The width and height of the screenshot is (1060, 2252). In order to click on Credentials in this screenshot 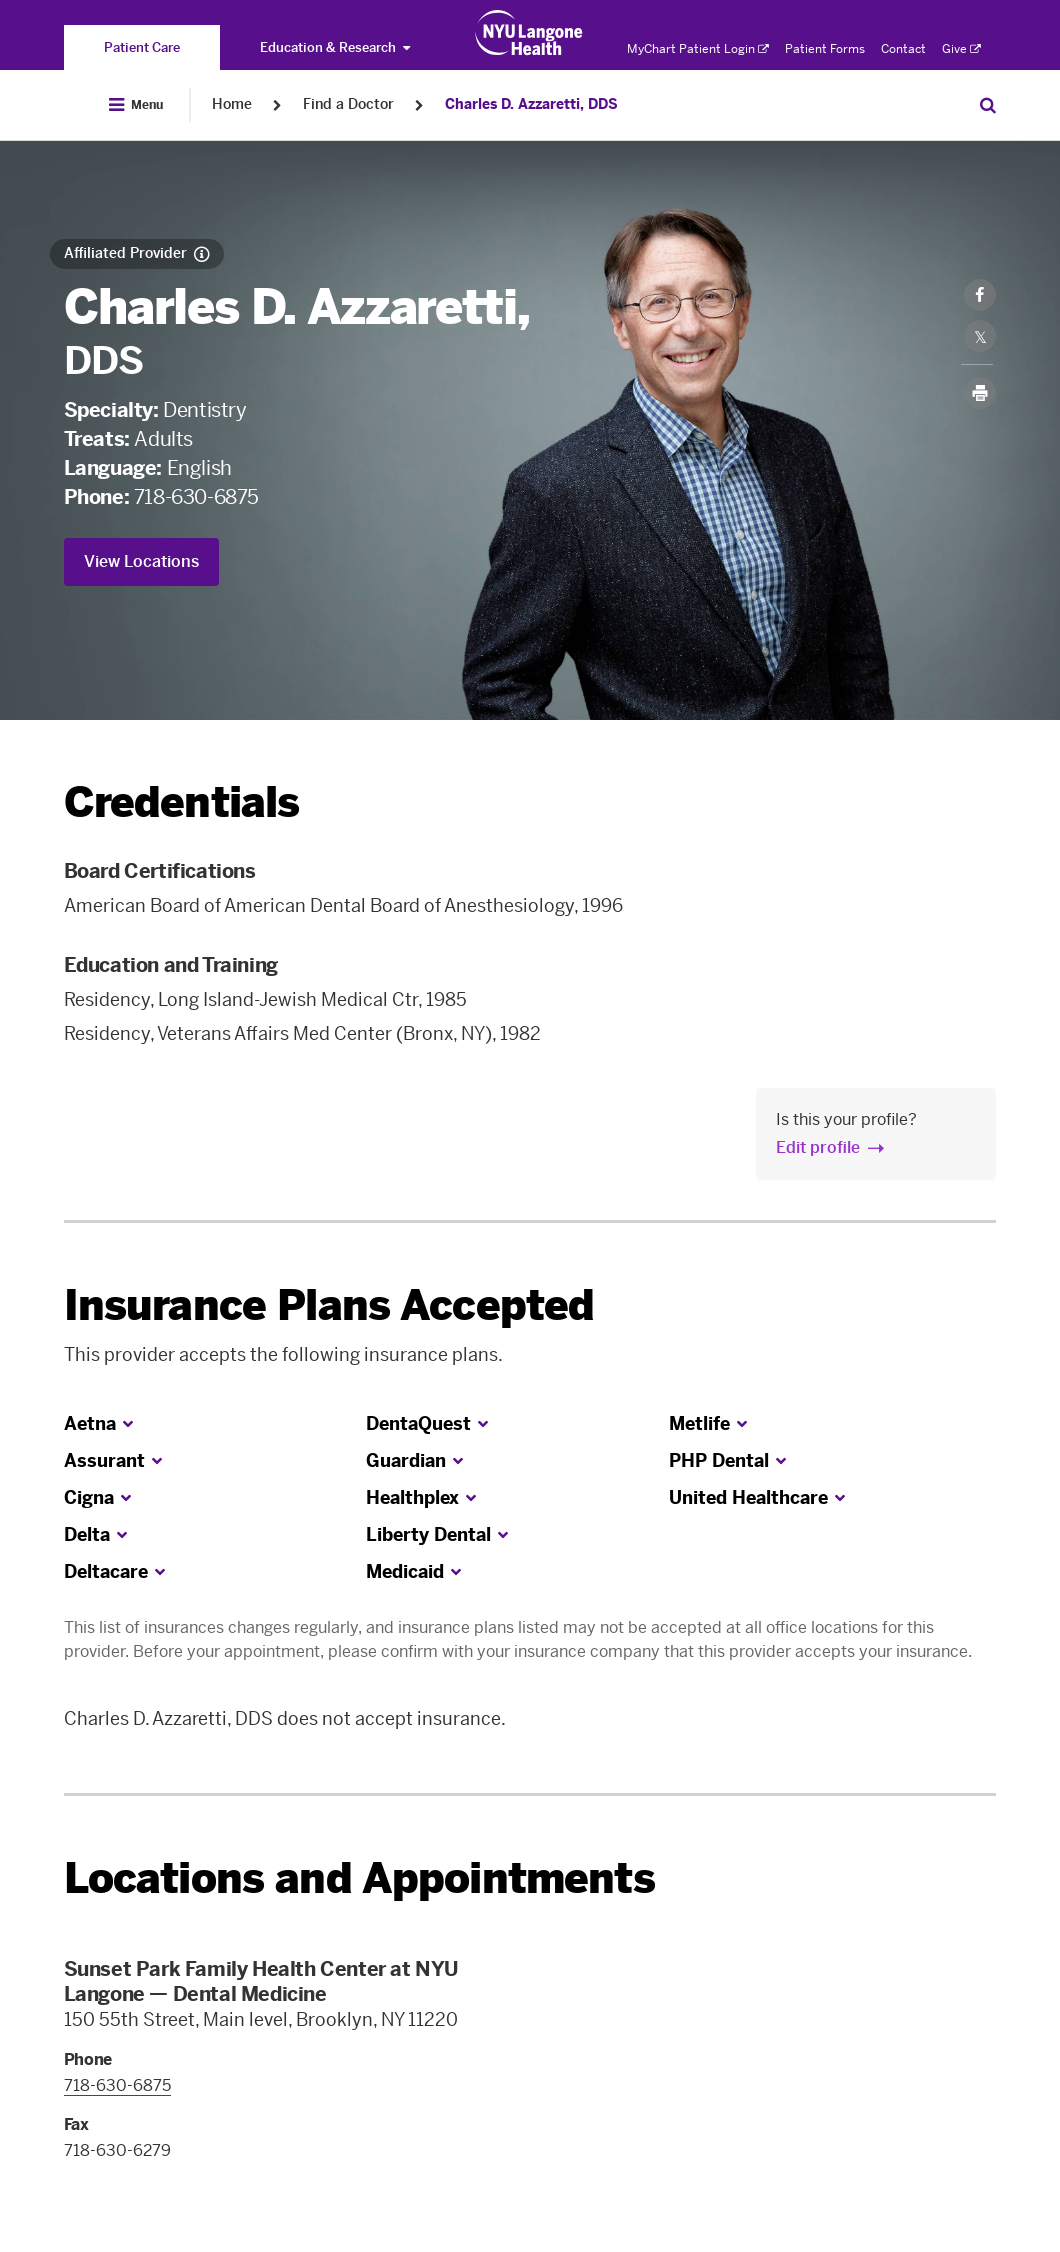, I will do `click(182, 802)`.